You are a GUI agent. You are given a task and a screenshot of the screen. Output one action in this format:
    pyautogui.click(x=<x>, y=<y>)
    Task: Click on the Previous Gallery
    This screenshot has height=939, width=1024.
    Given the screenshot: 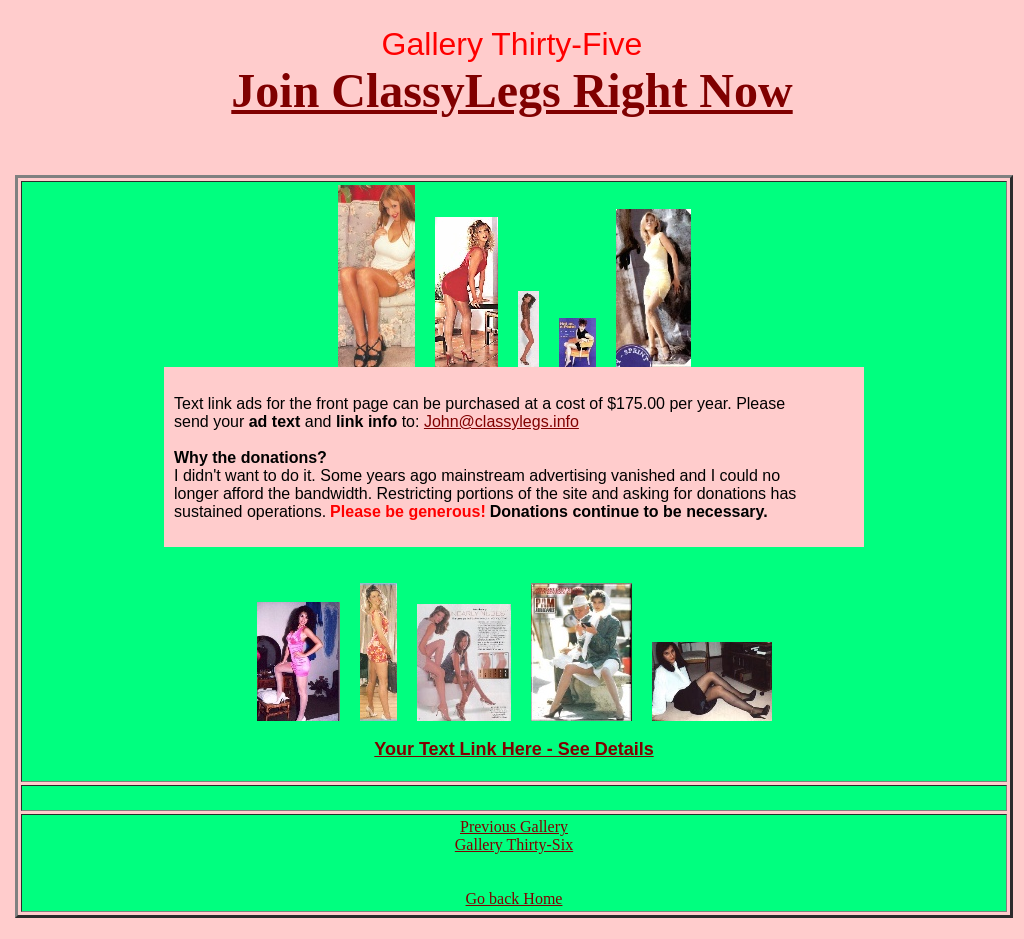 What is the action you would take?
    pyautogui.click(x=514, y=826)
    